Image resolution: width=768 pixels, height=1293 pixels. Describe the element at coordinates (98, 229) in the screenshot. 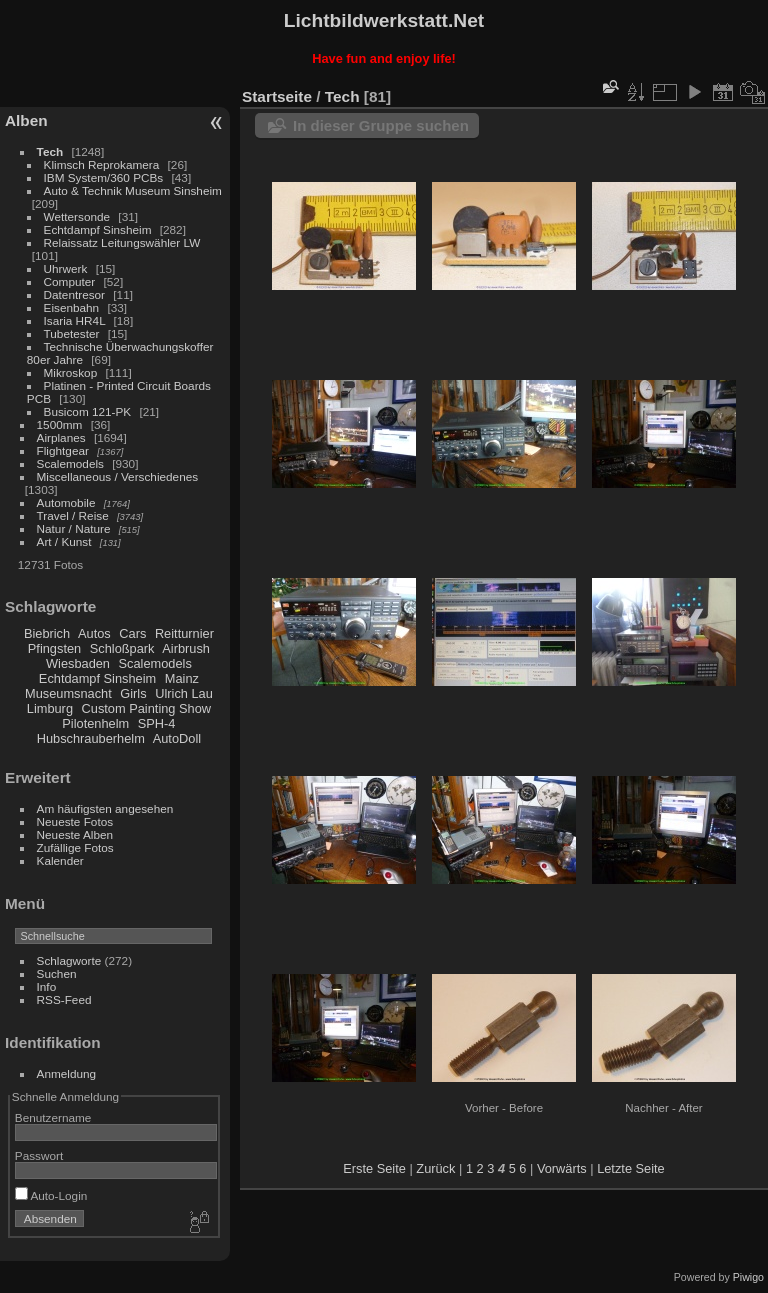

I see `Echtdampf Sinsheim` at that location.